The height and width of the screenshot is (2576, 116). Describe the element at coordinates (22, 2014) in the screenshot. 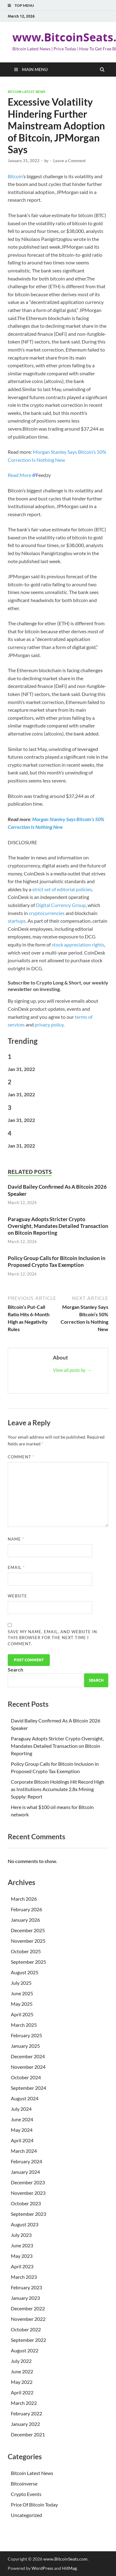

I see `April 2025` at that location.